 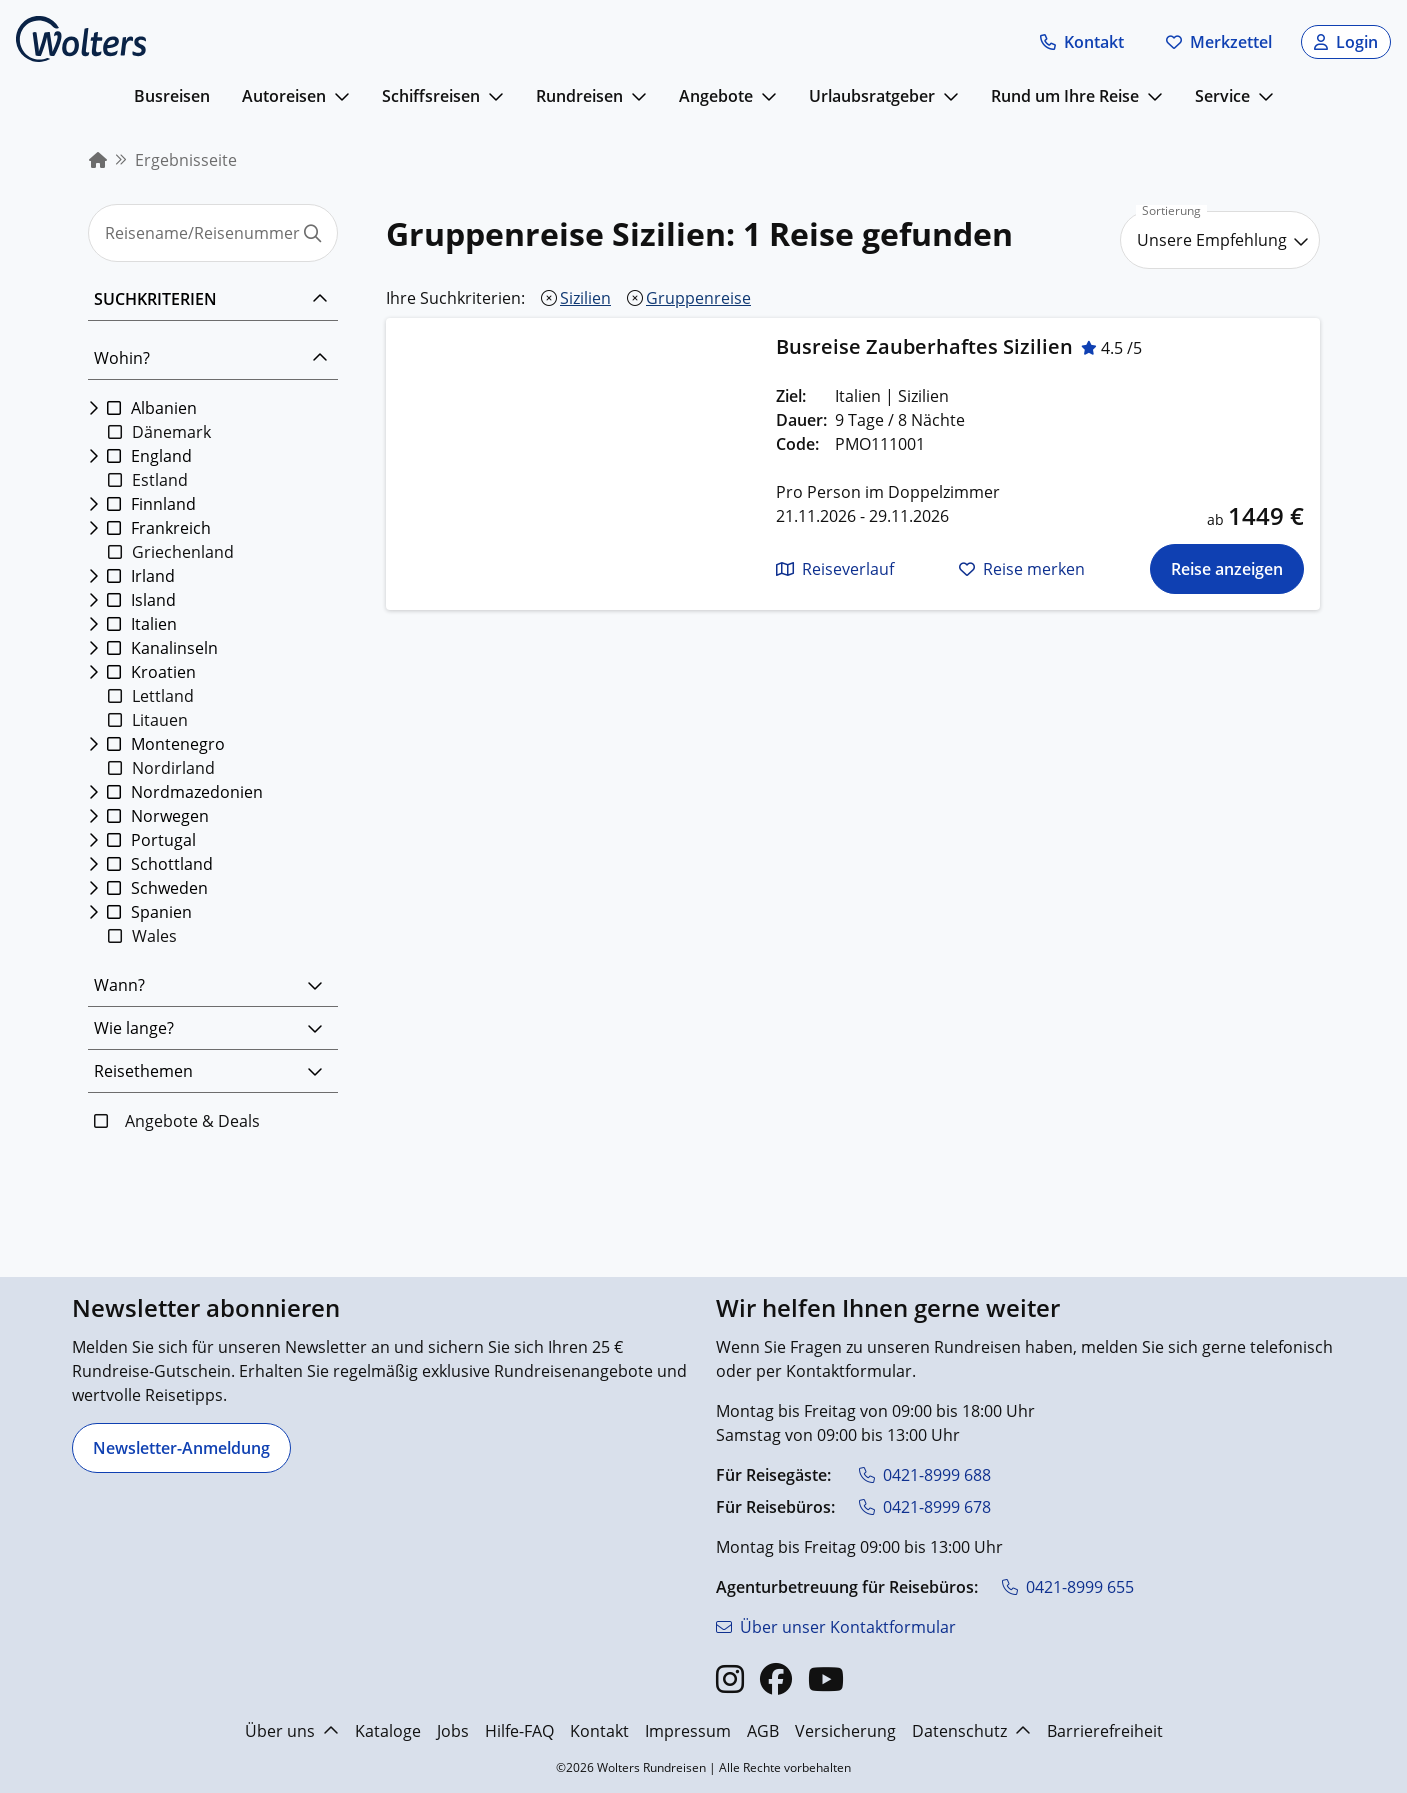 I want to click on Gruppenreise [Gruppenreise entfernen], so click(x=698, y=298).